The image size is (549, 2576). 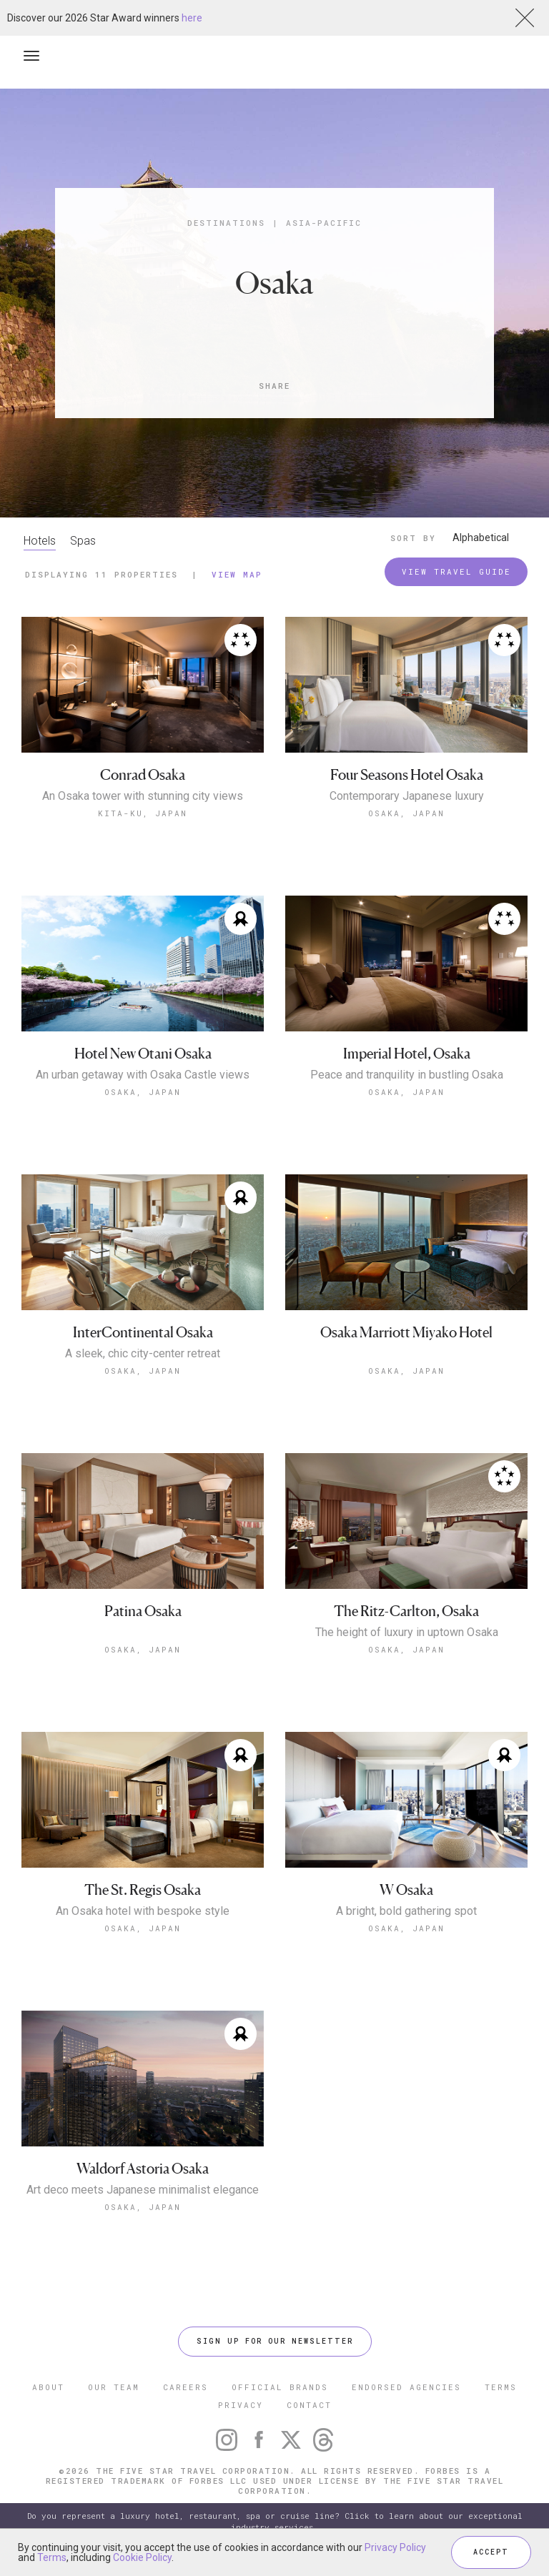 What do you see at coordinates (48, 2387) in the screenshot?
I see `ABOUT` at bounding box center [48, 2387].